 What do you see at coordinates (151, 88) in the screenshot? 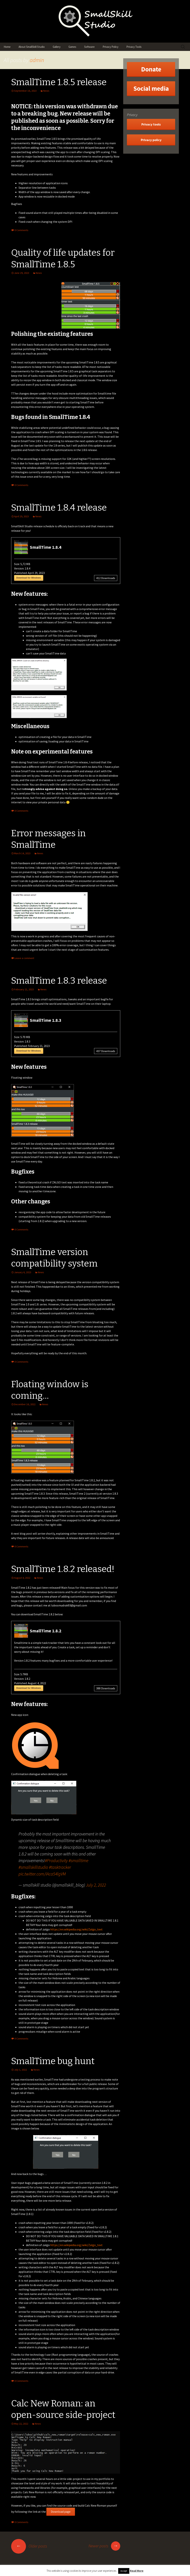
I see `Social media` at bounding box center [151, 88].